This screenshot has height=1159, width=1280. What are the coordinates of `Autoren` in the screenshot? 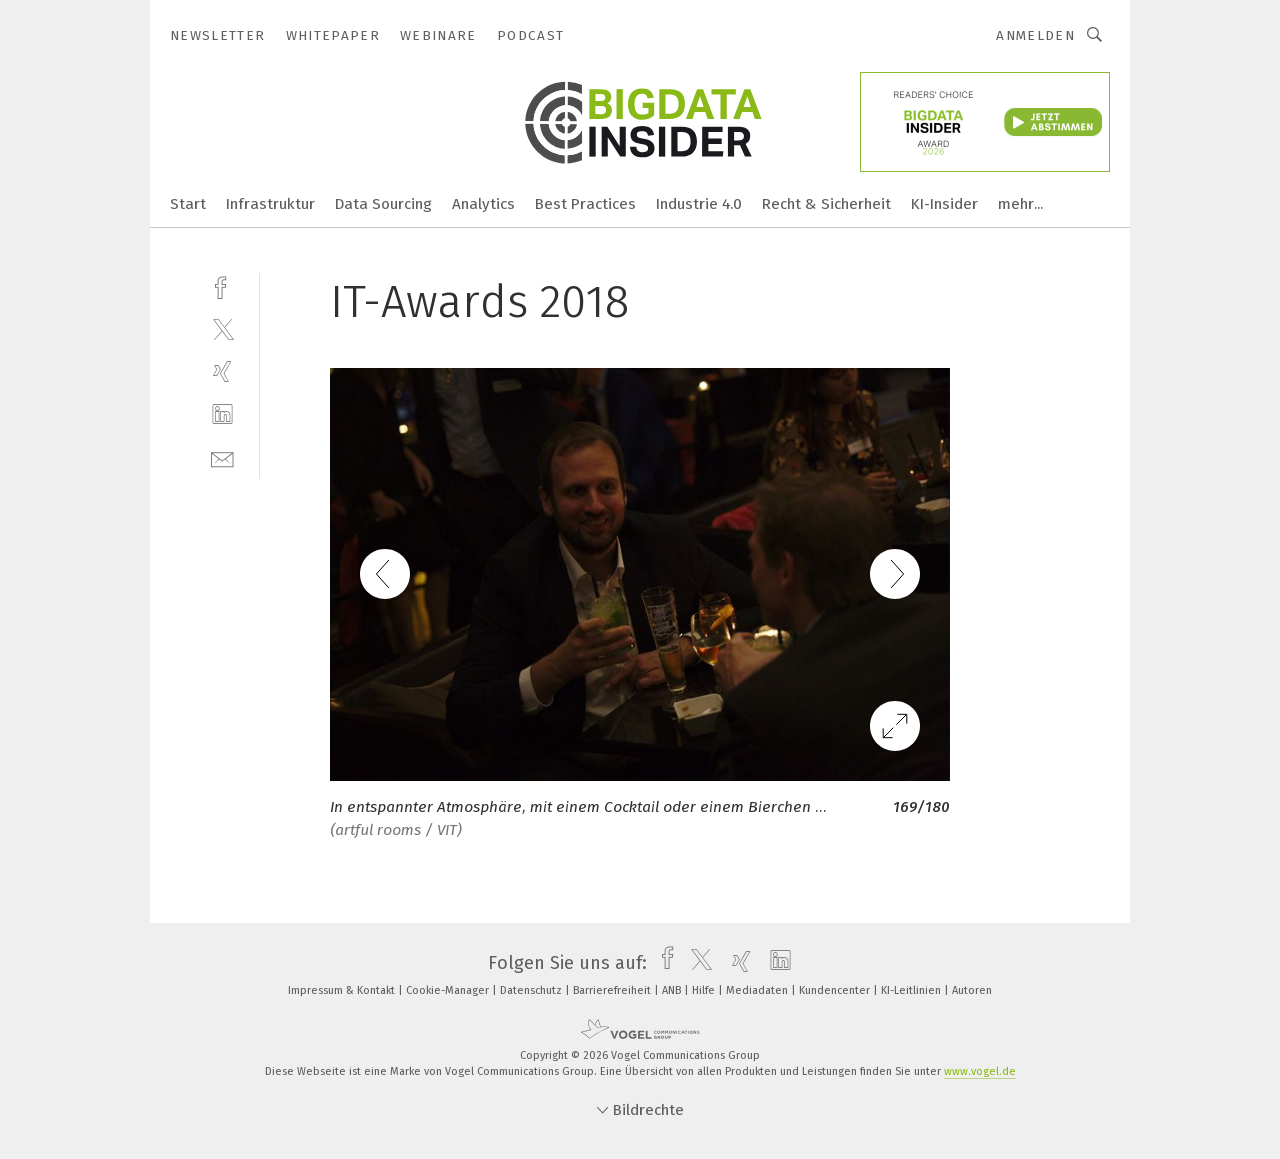 It's located at (972, 990).